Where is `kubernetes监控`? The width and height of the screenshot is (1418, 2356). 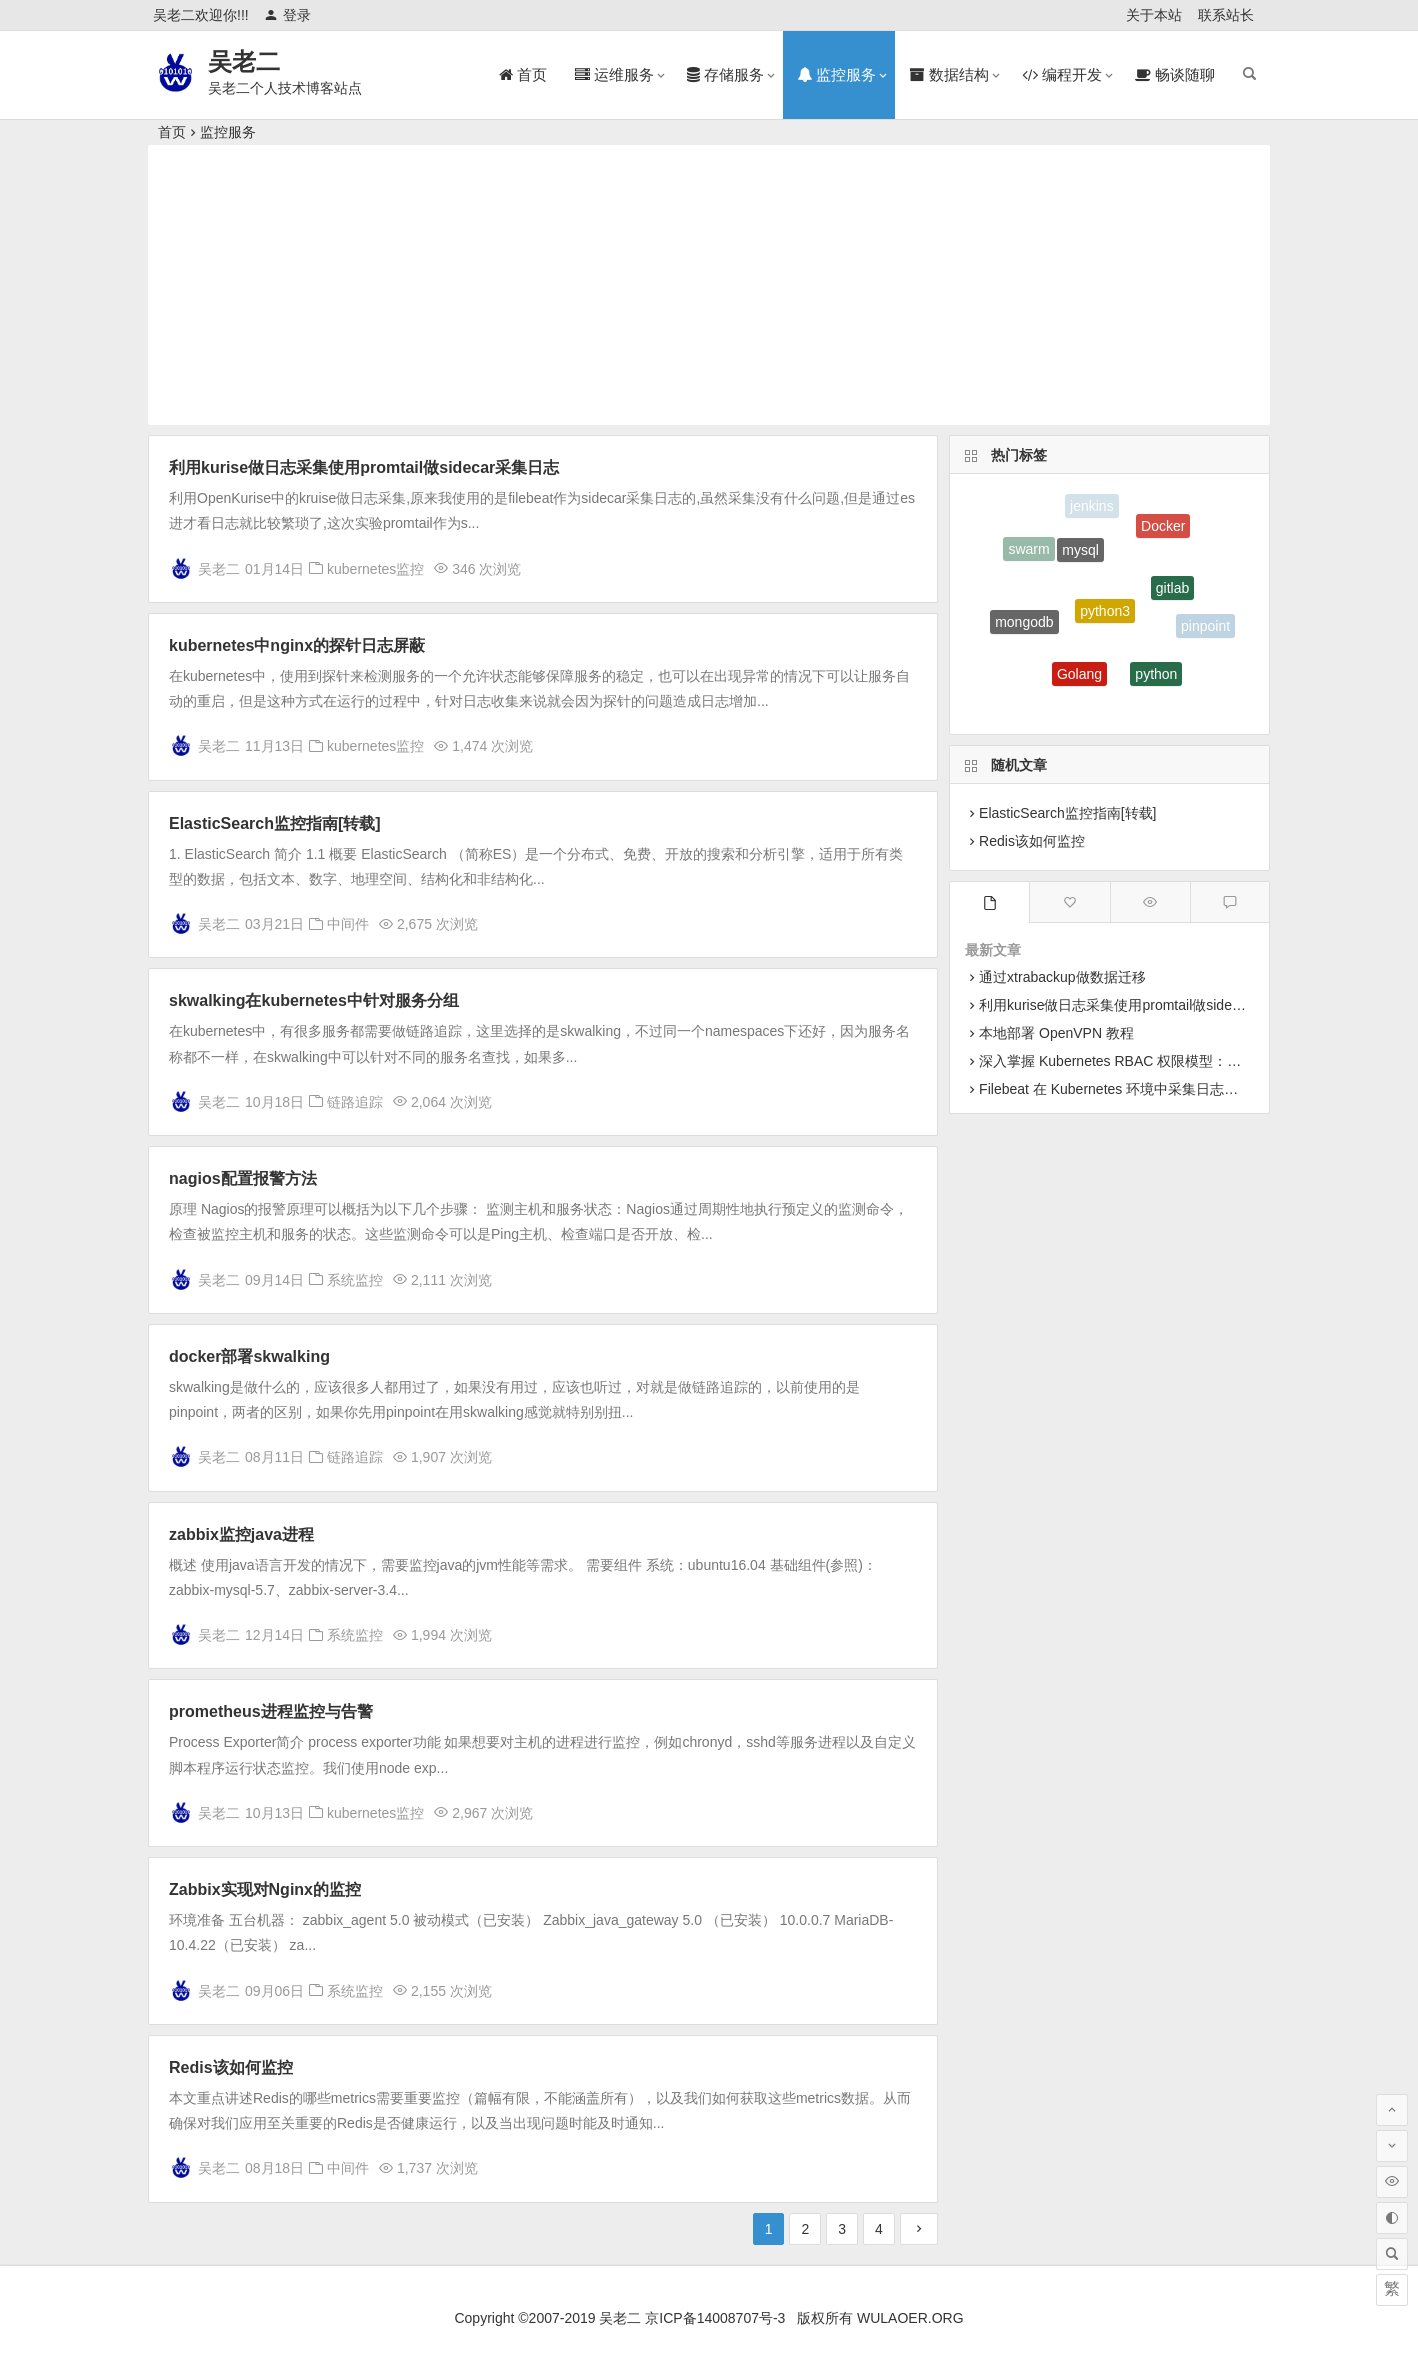
kubernetes监控 is located at coordinates (375, 569).